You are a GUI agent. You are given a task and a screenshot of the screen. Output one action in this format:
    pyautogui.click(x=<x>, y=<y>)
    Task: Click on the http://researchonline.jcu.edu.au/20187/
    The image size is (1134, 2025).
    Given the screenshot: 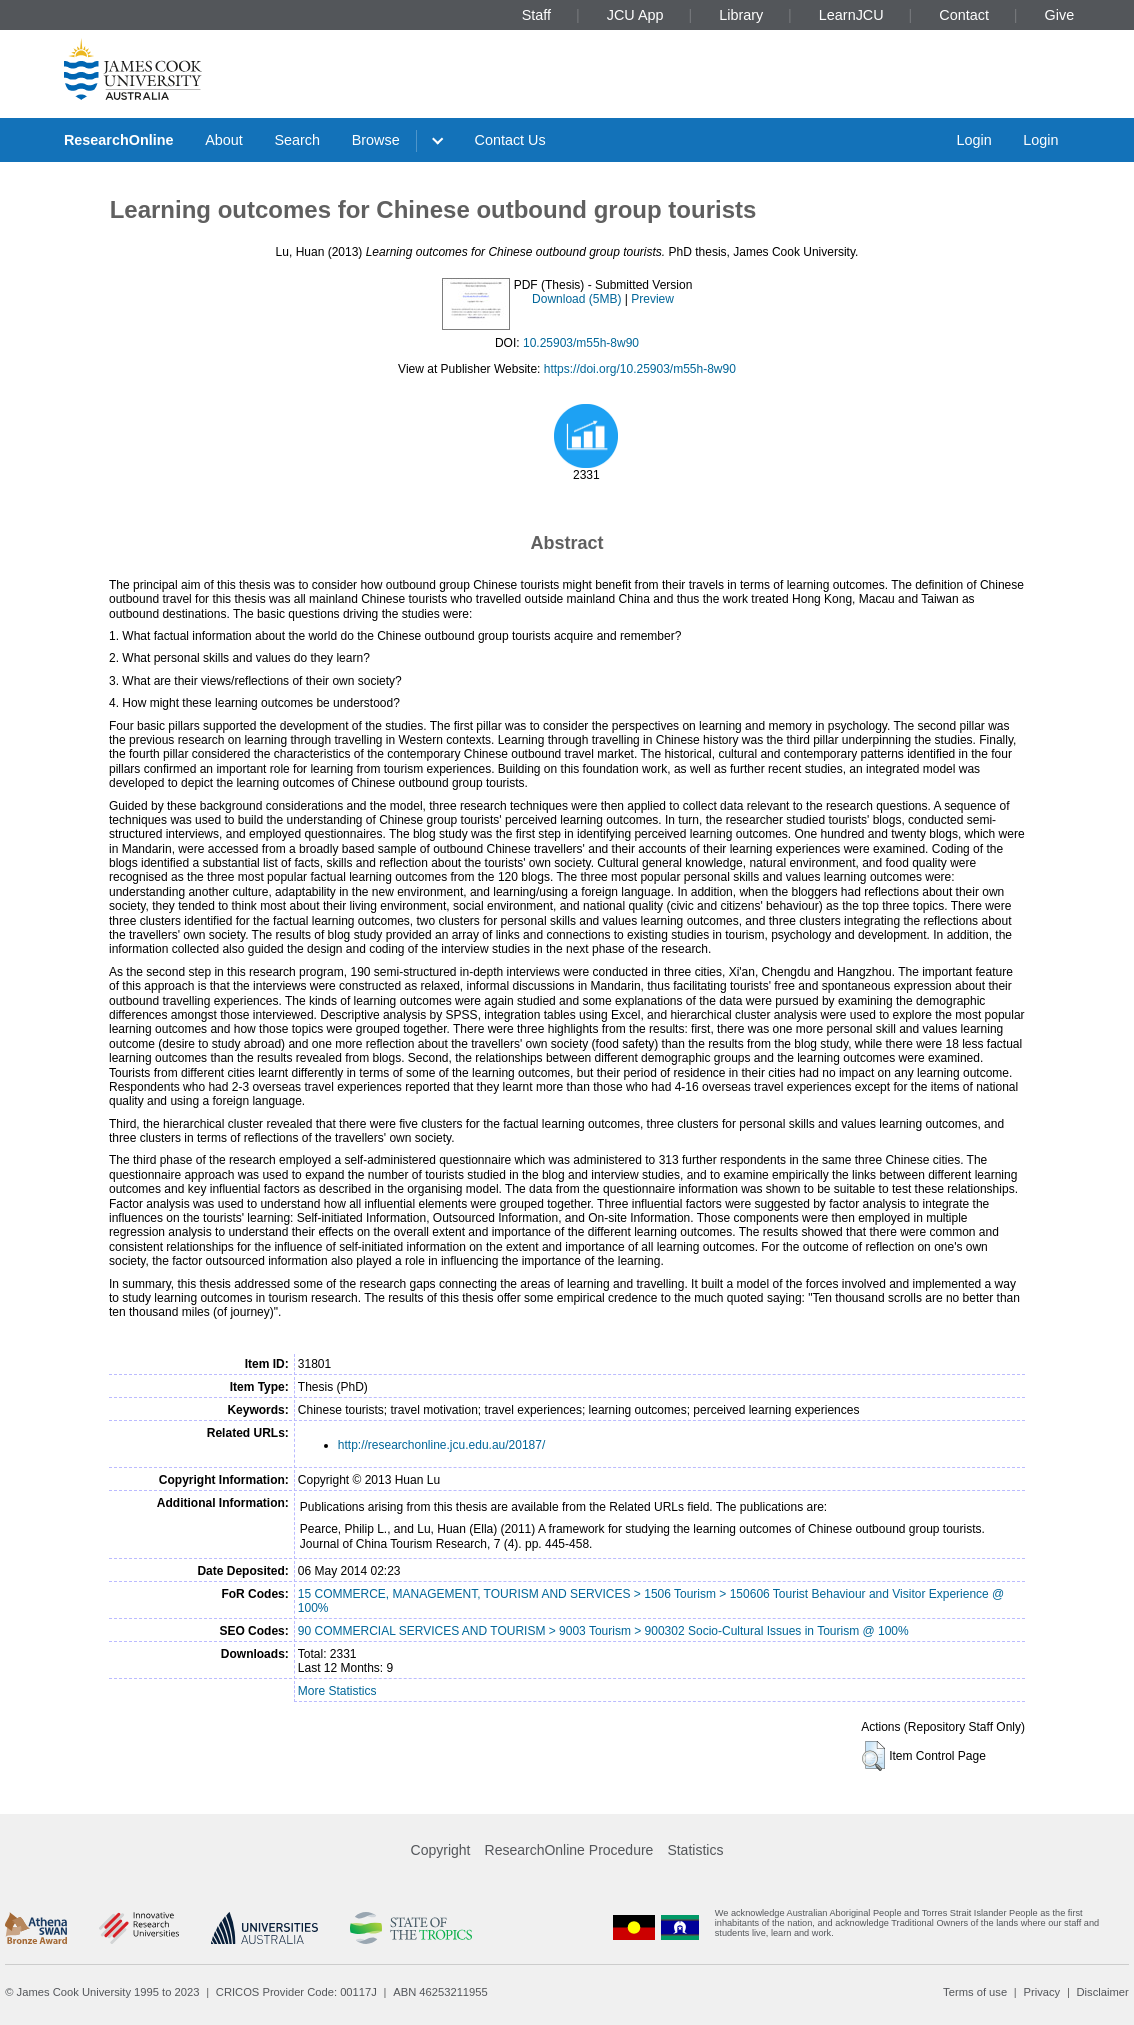 What is the action you would take?
    pyautogui.click(x=441, y=1445)
    